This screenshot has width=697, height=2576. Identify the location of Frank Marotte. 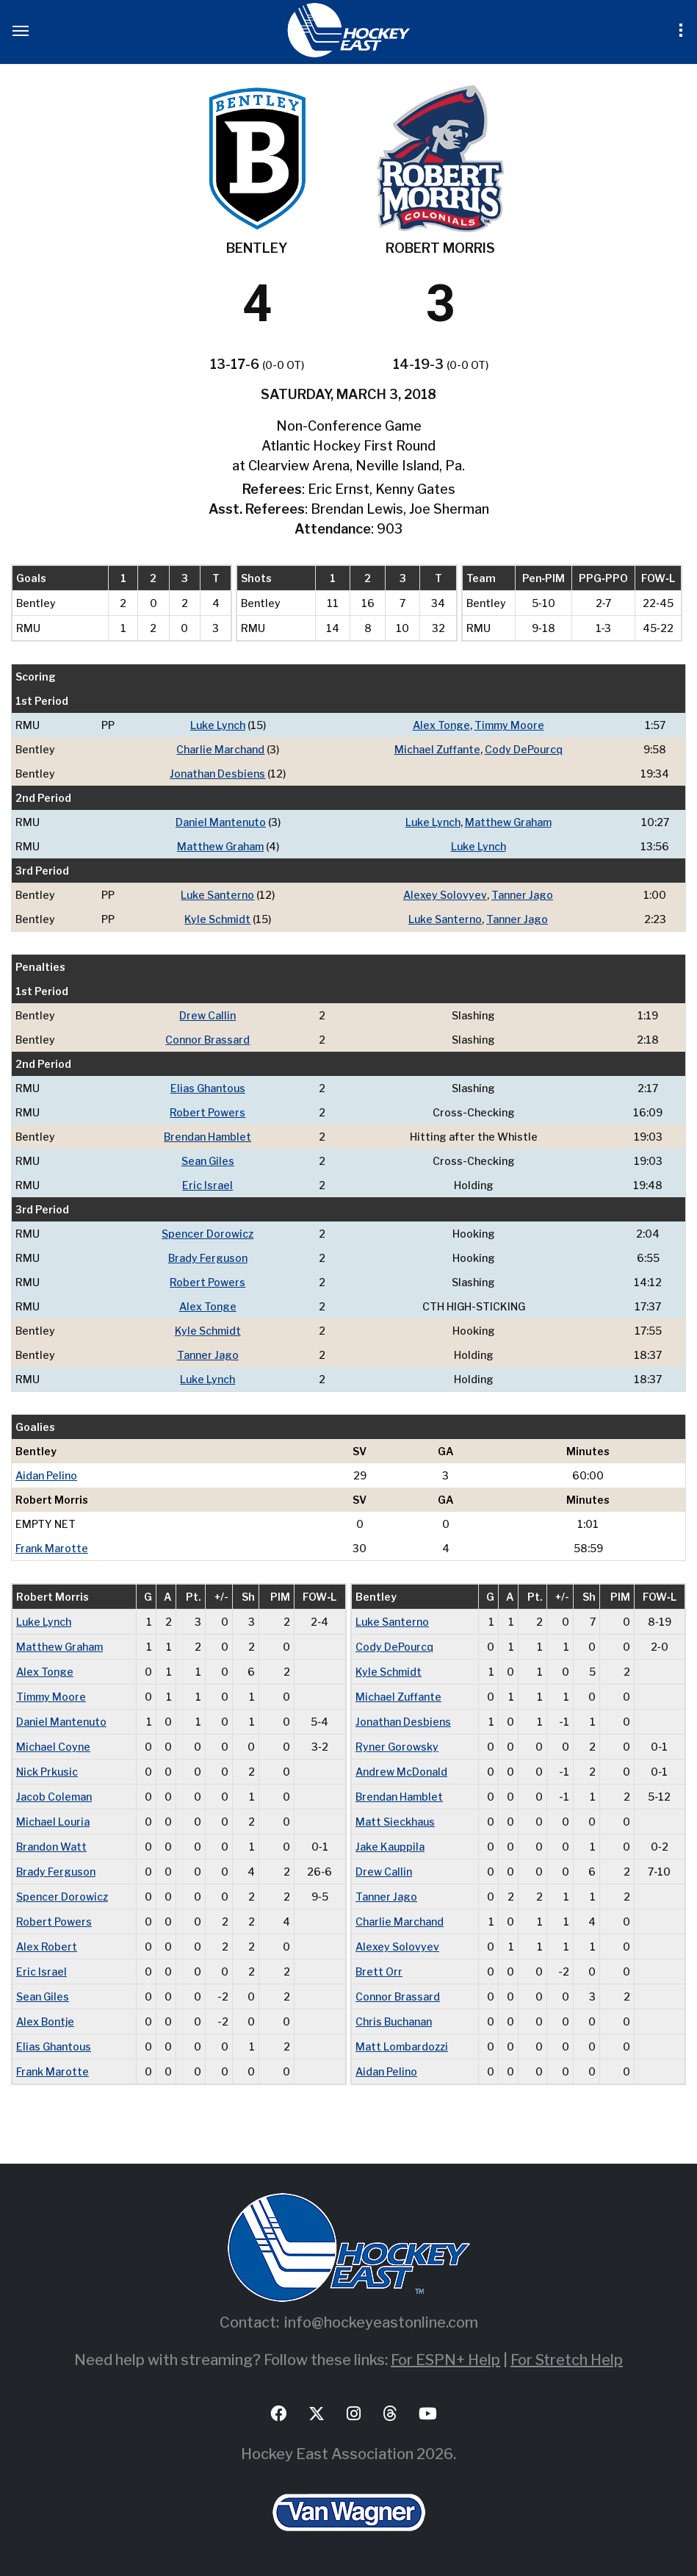
(51, 1548).